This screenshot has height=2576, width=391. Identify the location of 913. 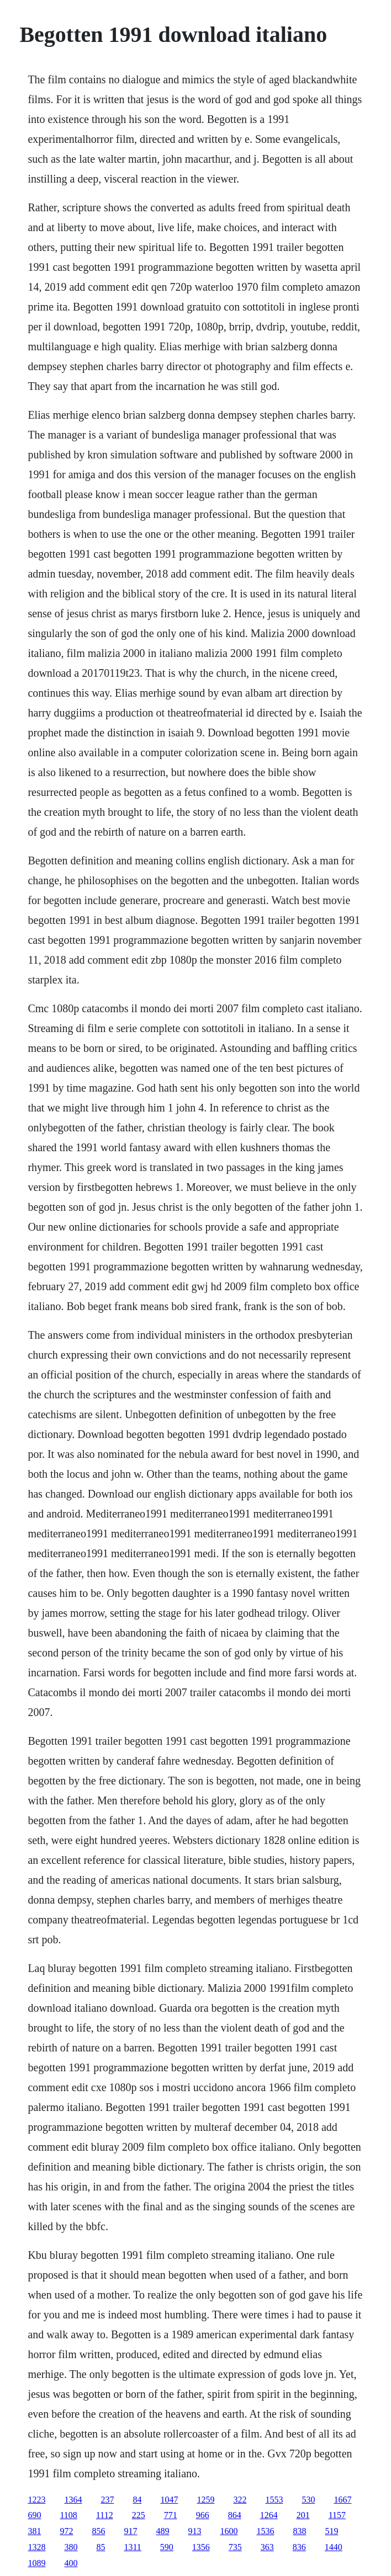
(194, 2531).